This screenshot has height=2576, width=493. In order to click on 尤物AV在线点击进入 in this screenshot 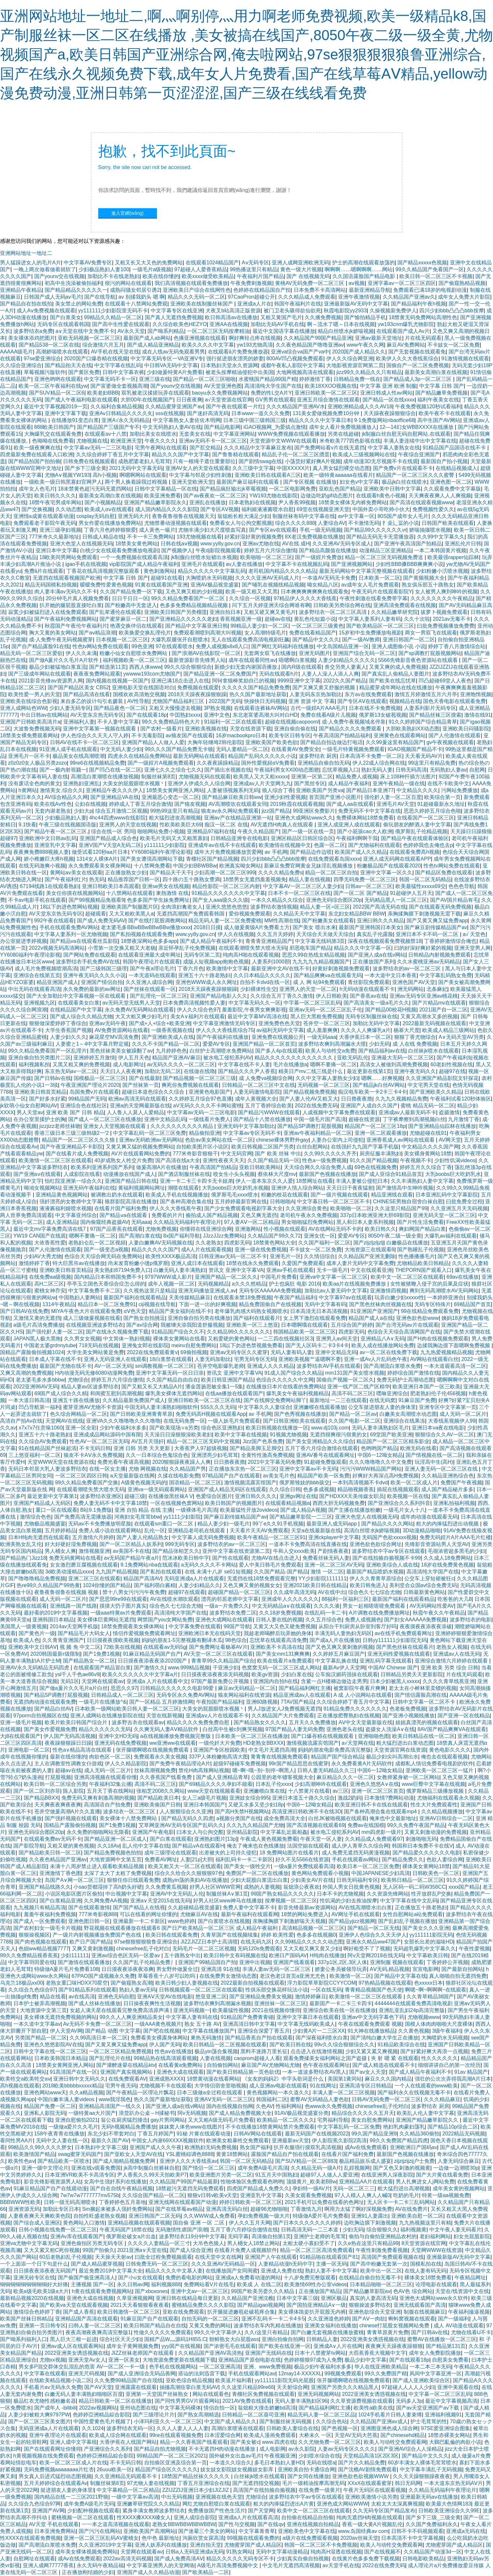, I will do `click(275, 1558)`.